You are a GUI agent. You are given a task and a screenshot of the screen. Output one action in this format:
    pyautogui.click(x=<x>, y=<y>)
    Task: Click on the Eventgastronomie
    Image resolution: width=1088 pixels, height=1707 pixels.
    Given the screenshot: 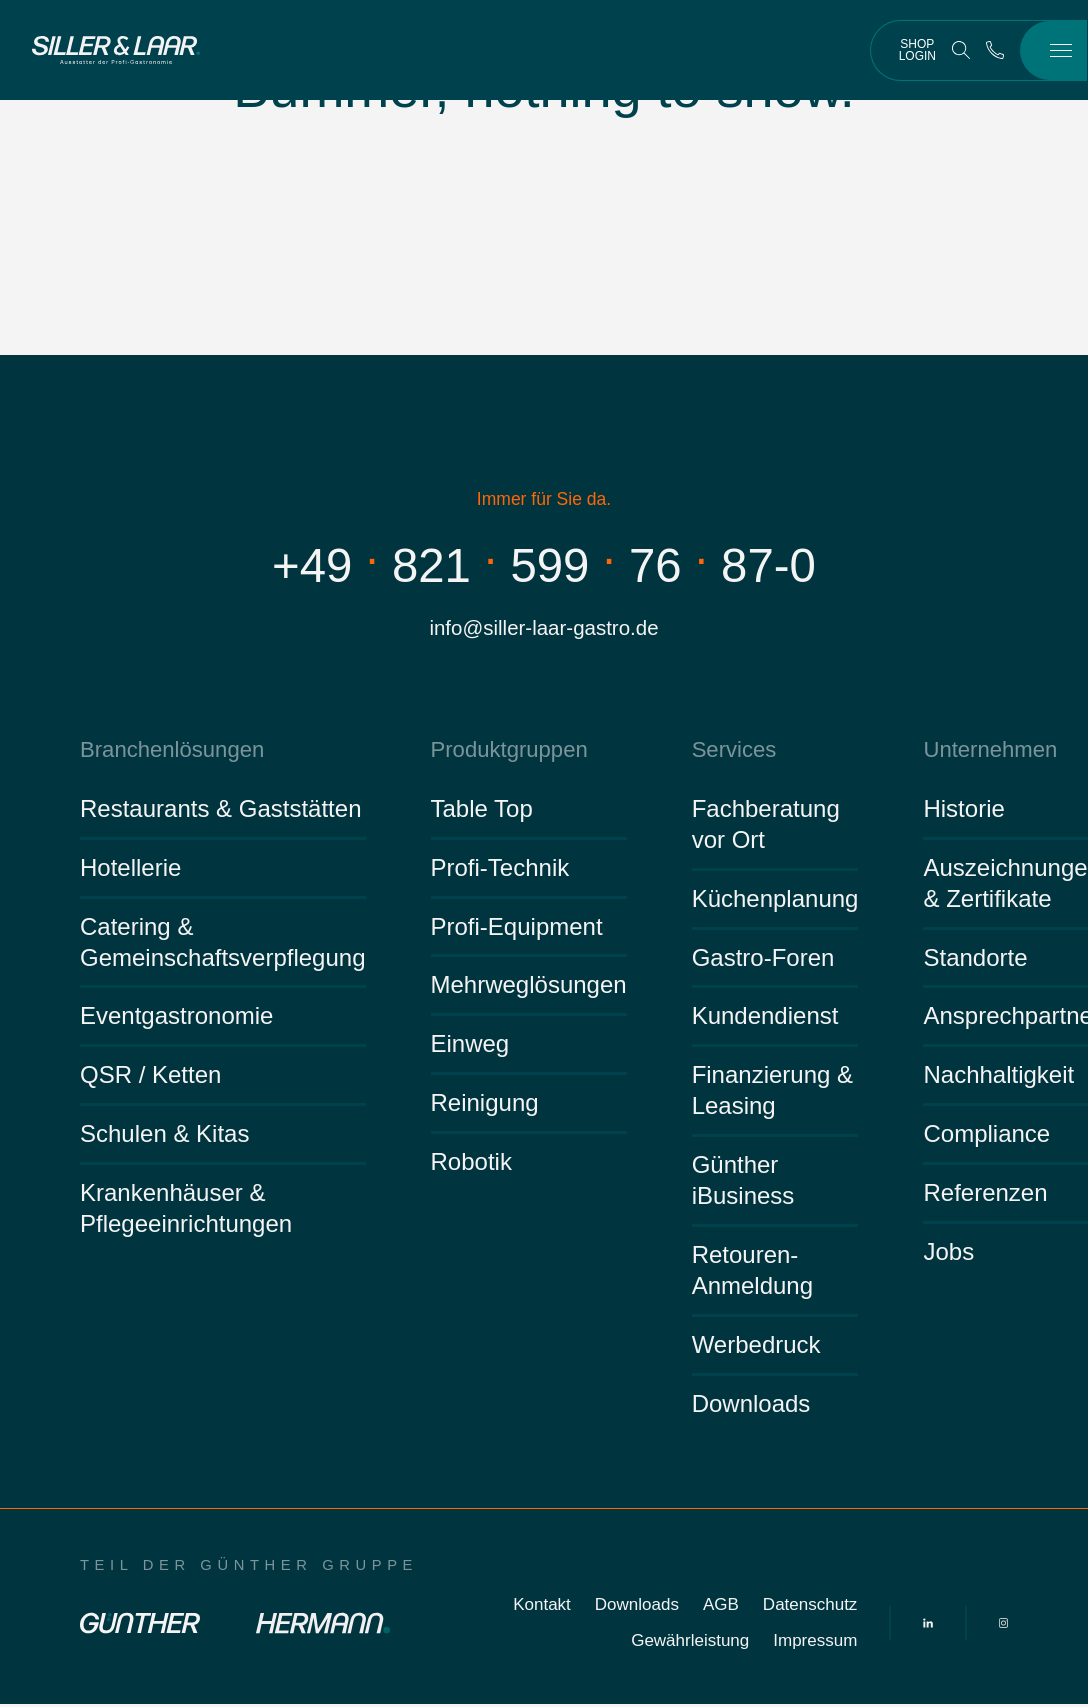 What is the action you would take?
    pyautogui.click(x=176, y=1018)
    